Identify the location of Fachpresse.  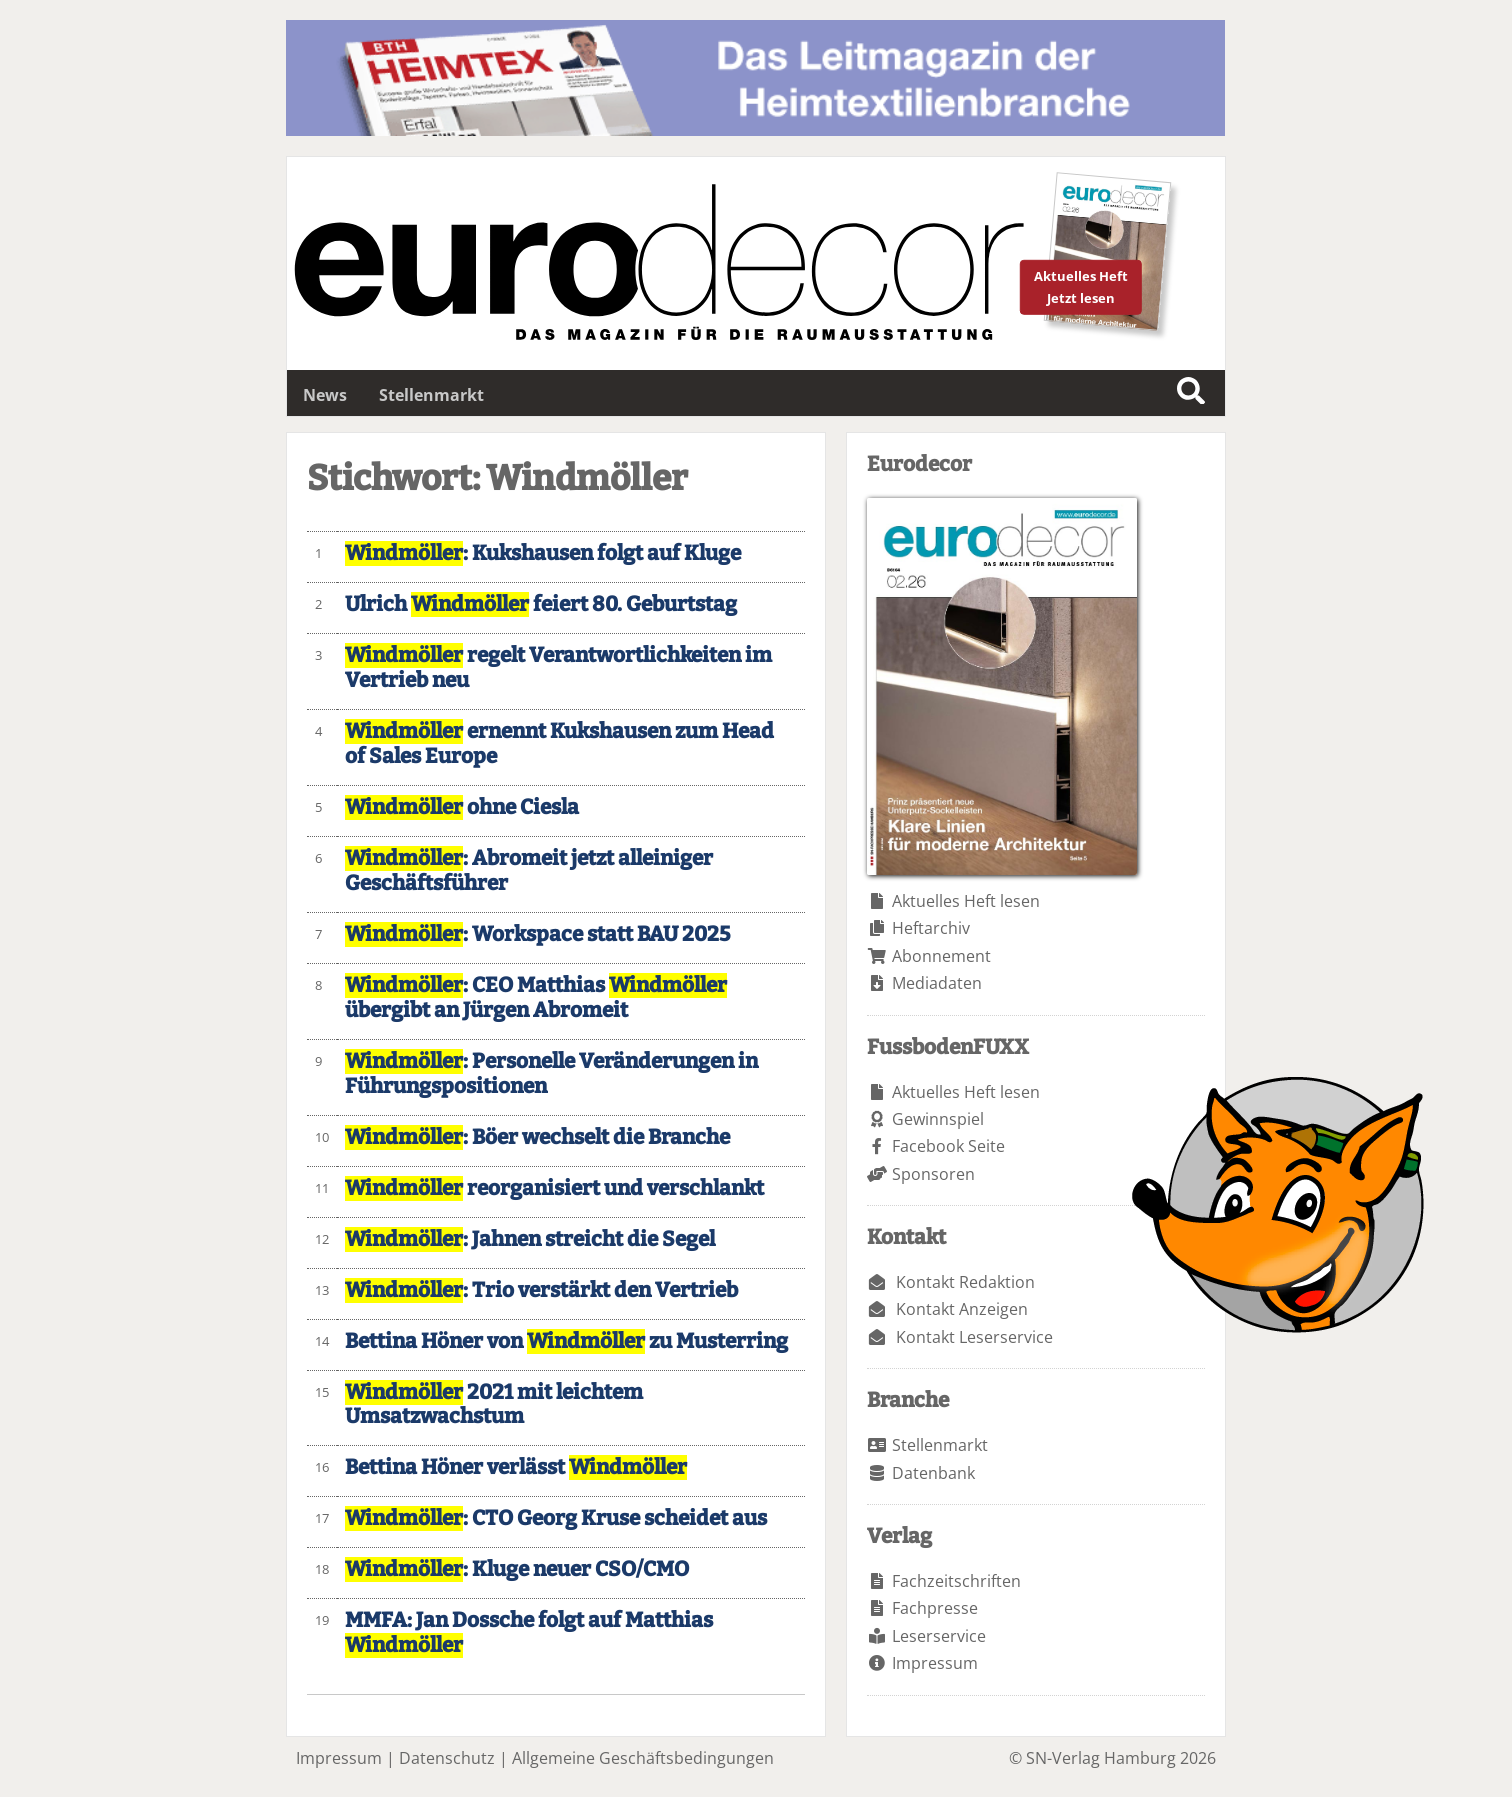
(935, 1608).